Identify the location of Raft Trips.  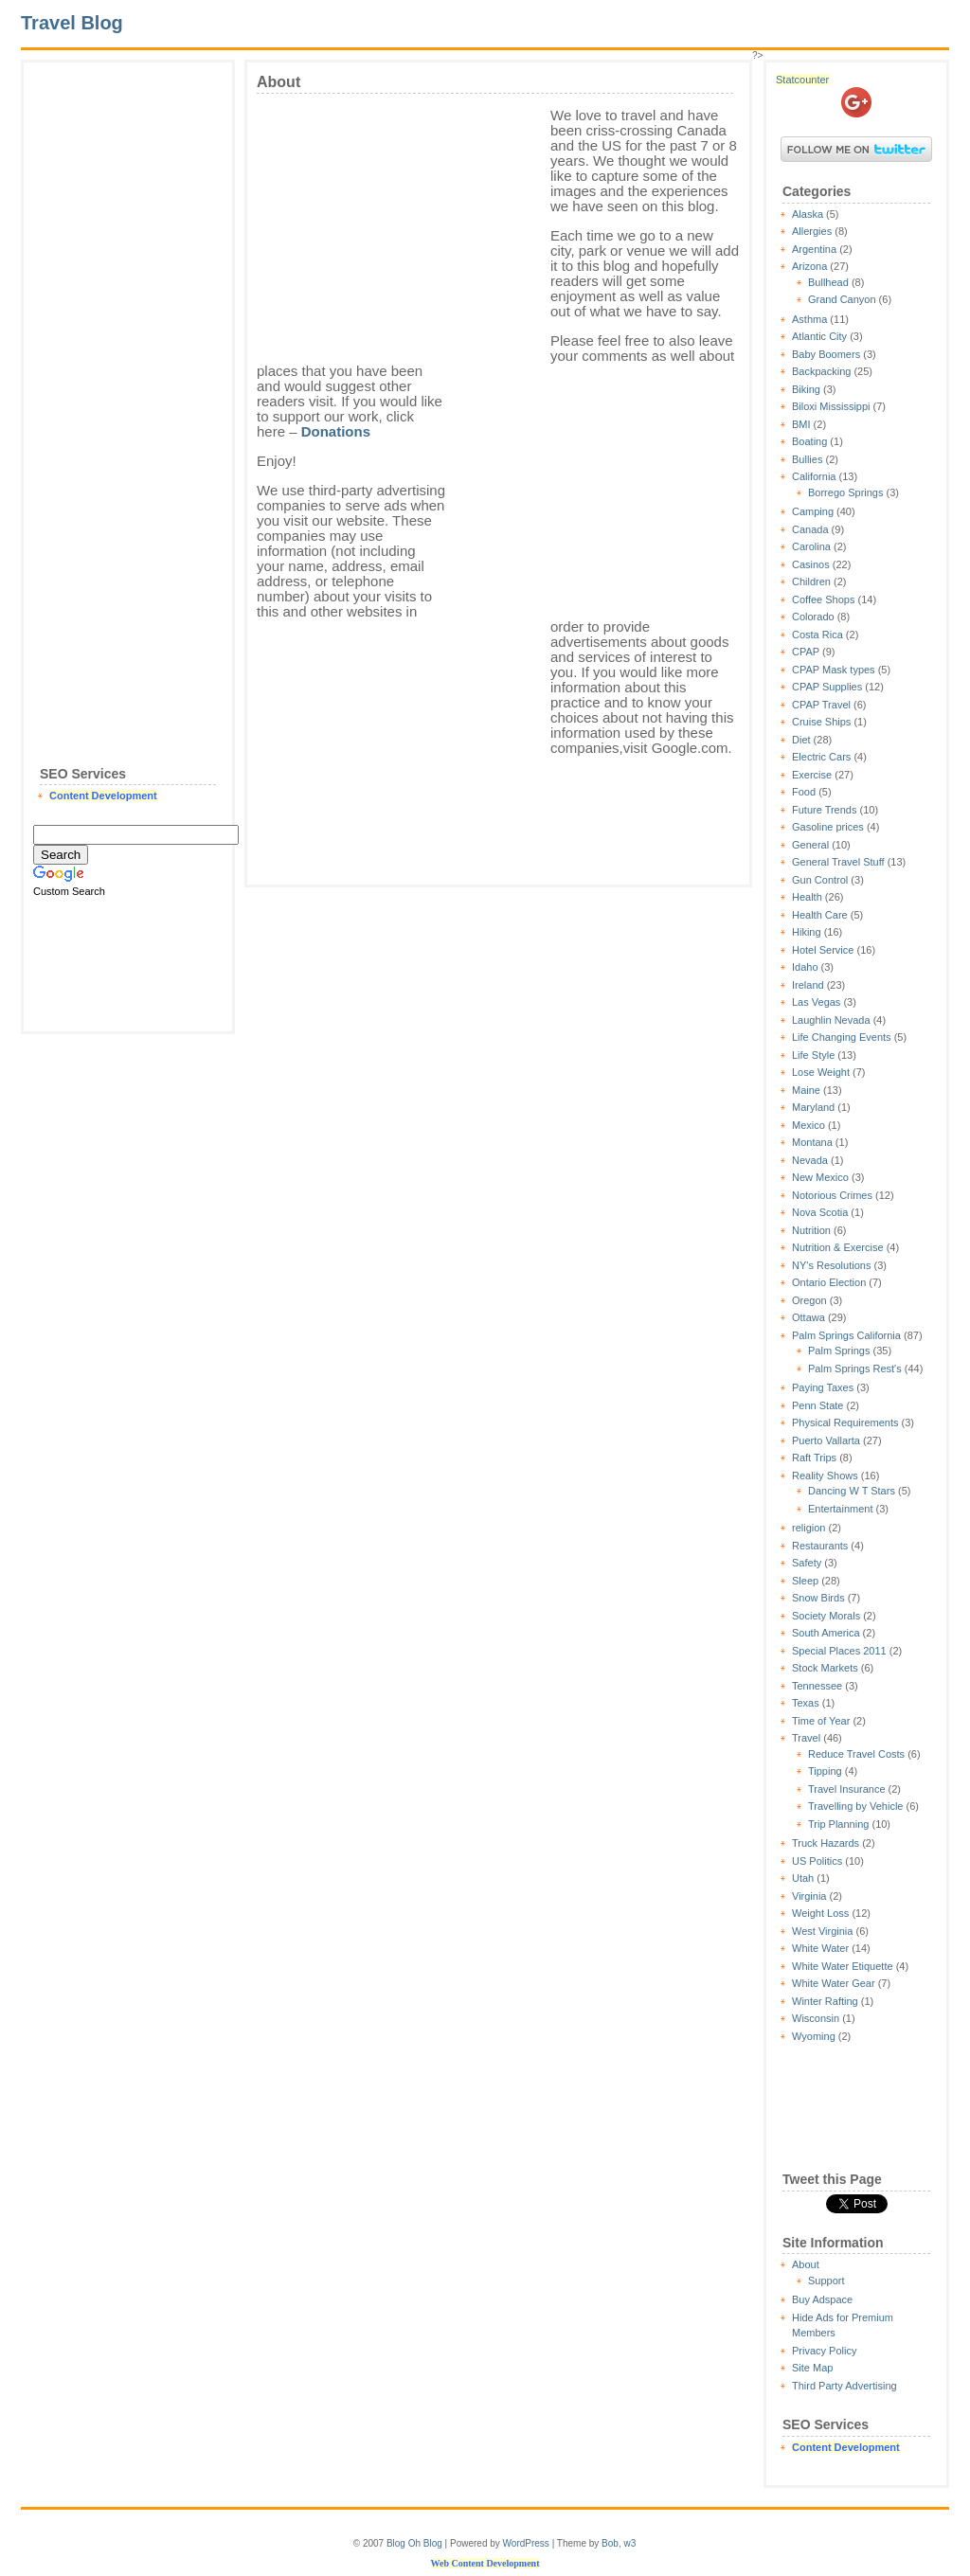
(814, 1457).